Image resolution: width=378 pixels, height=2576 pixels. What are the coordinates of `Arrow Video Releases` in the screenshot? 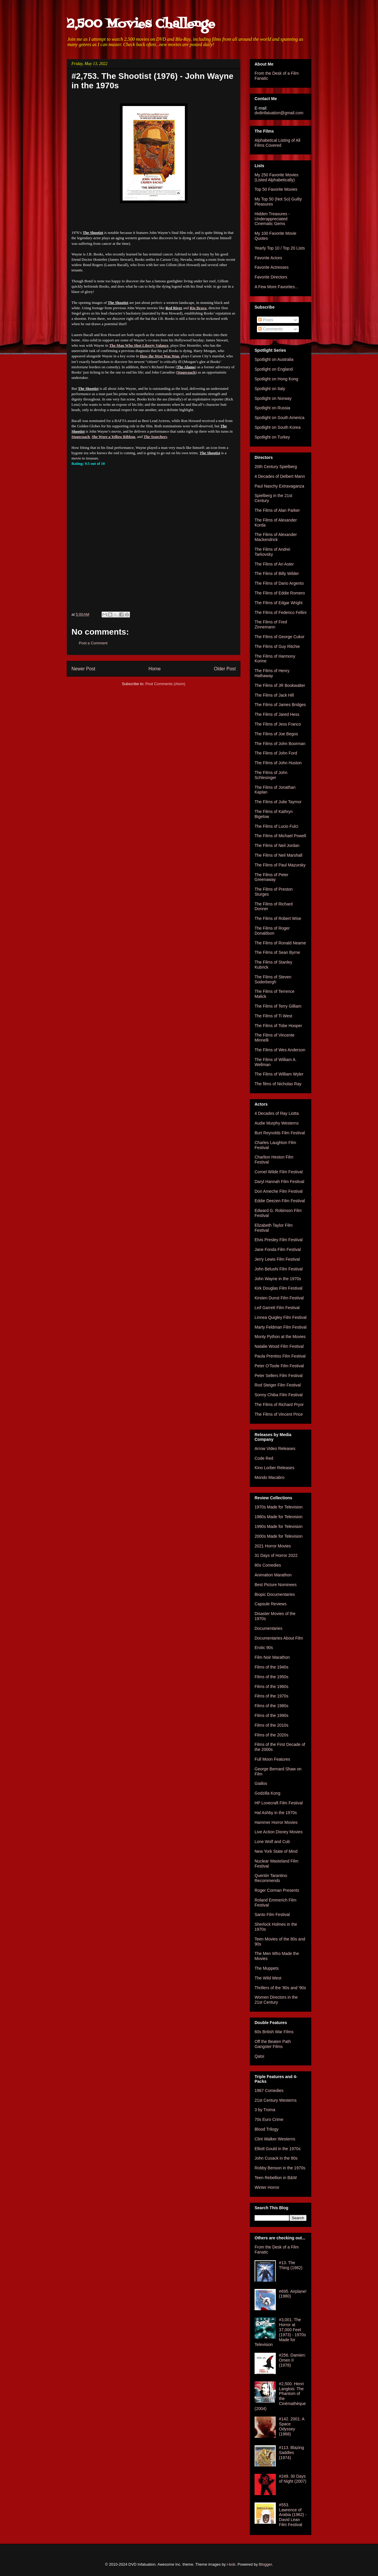 It's located at (275, 1448).